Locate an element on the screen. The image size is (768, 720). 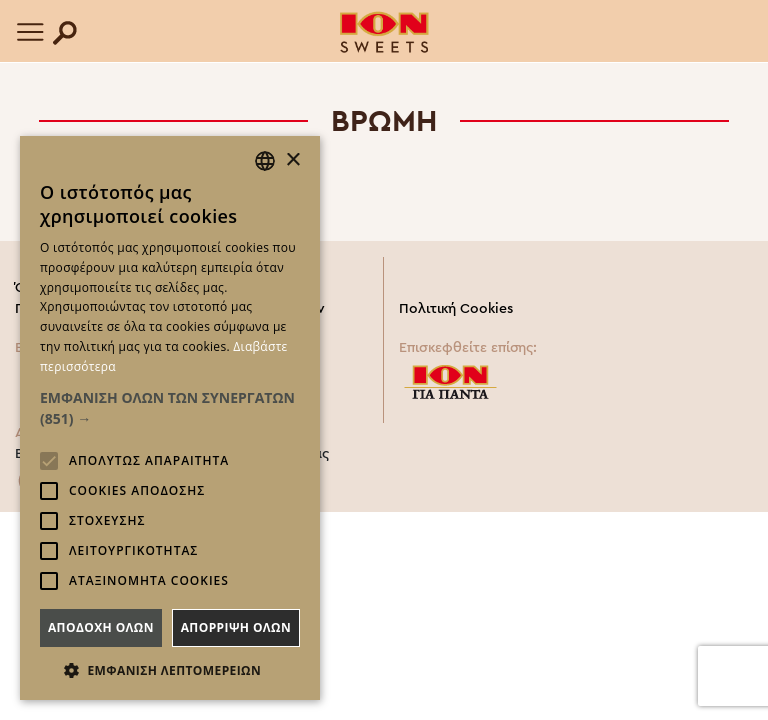
× [button] is located at coordinates (292, 160).